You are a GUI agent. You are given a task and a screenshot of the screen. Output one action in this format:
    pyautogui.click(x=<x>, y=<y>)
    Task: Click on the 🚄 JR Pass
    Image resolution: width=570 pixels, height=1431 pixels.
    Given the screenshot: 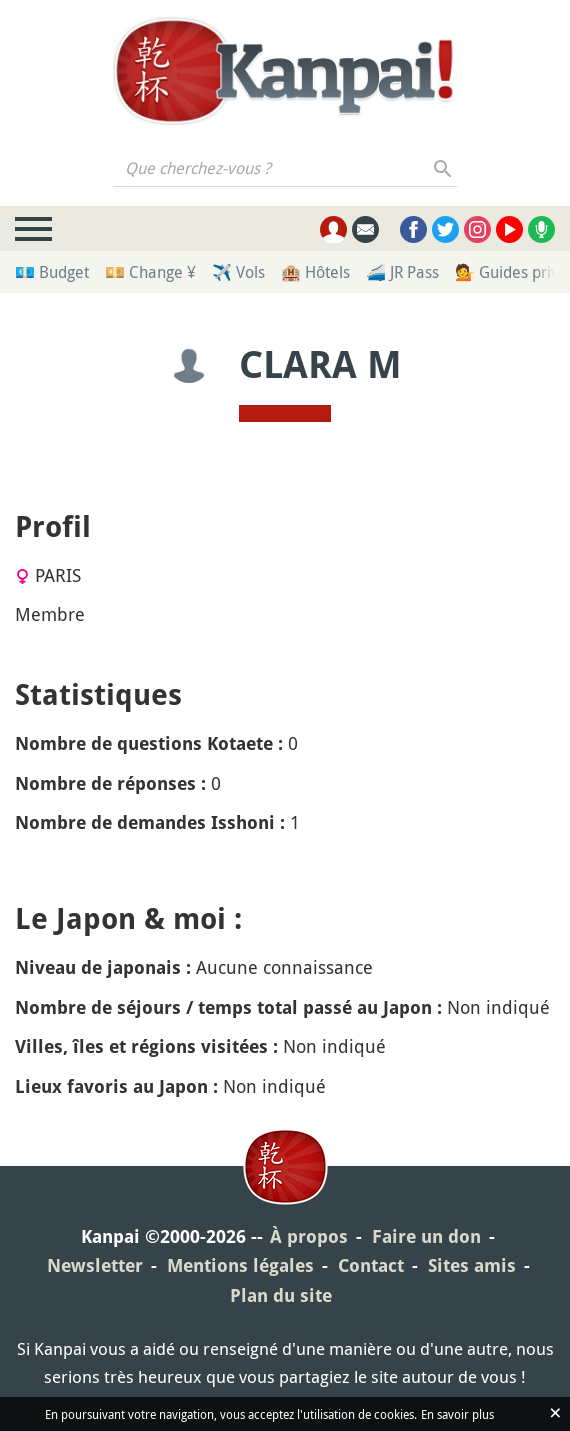 What is the action you would take?
    pyautogui.click(x=402, y=272)
    